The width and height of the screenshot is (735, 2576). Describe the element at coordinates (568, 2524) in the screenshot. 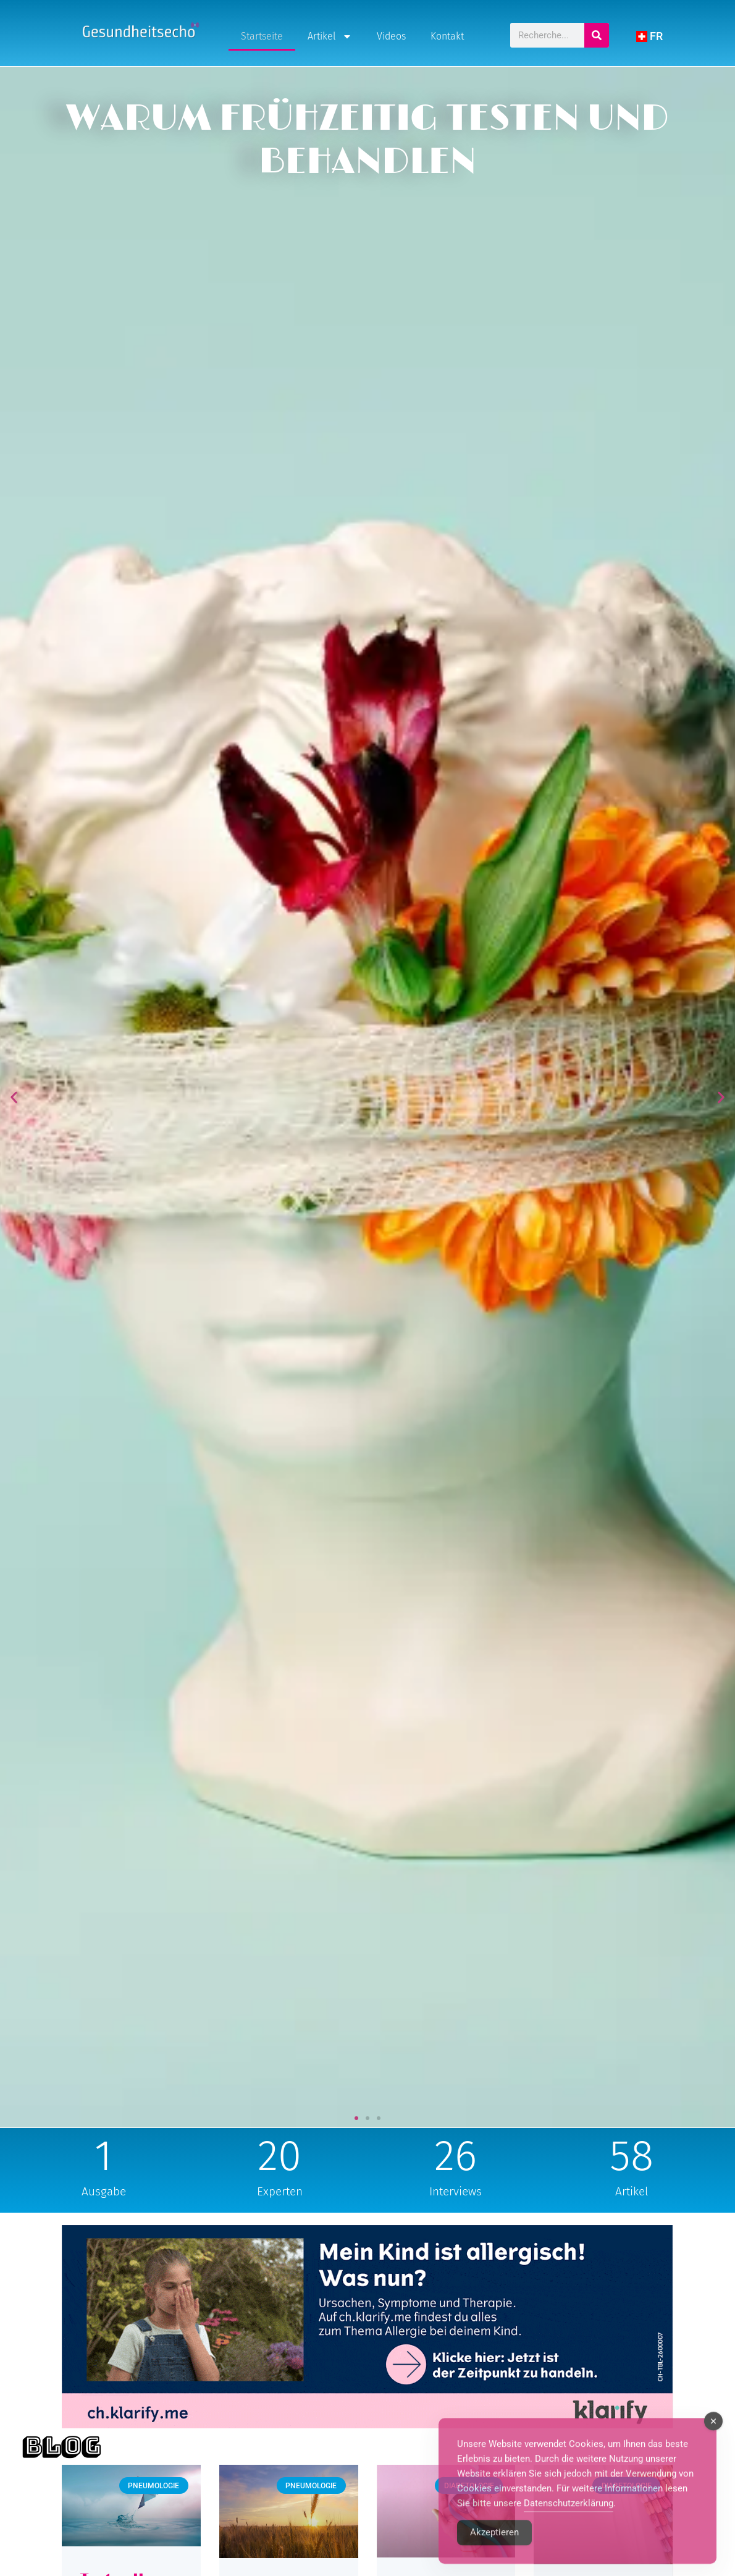

I see `Datenschutzerklärung` at that location.